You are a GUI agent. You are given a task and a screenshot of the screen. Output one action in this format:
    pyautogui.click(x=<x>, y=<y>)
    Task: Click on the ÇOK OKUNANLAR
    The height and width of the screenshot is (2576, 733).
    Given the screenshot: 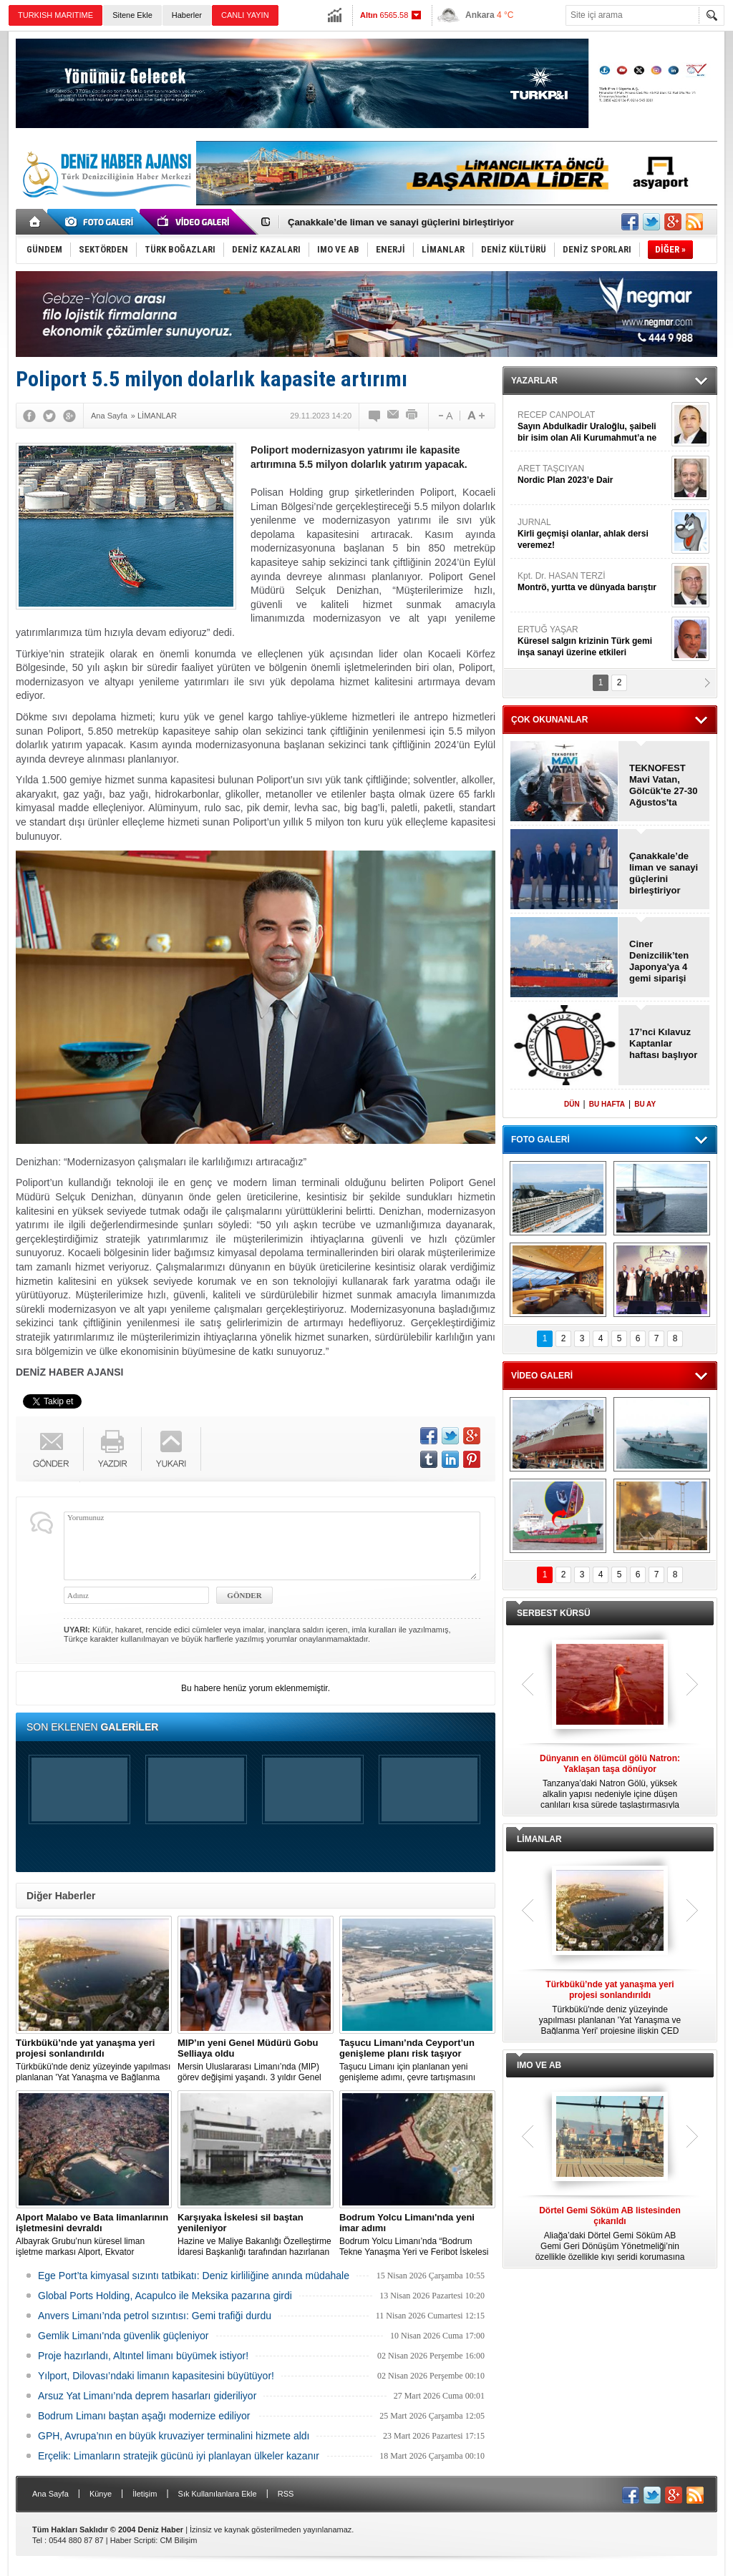 What is the action you would take?
    pyautogui.click(x=549, y=720)
    